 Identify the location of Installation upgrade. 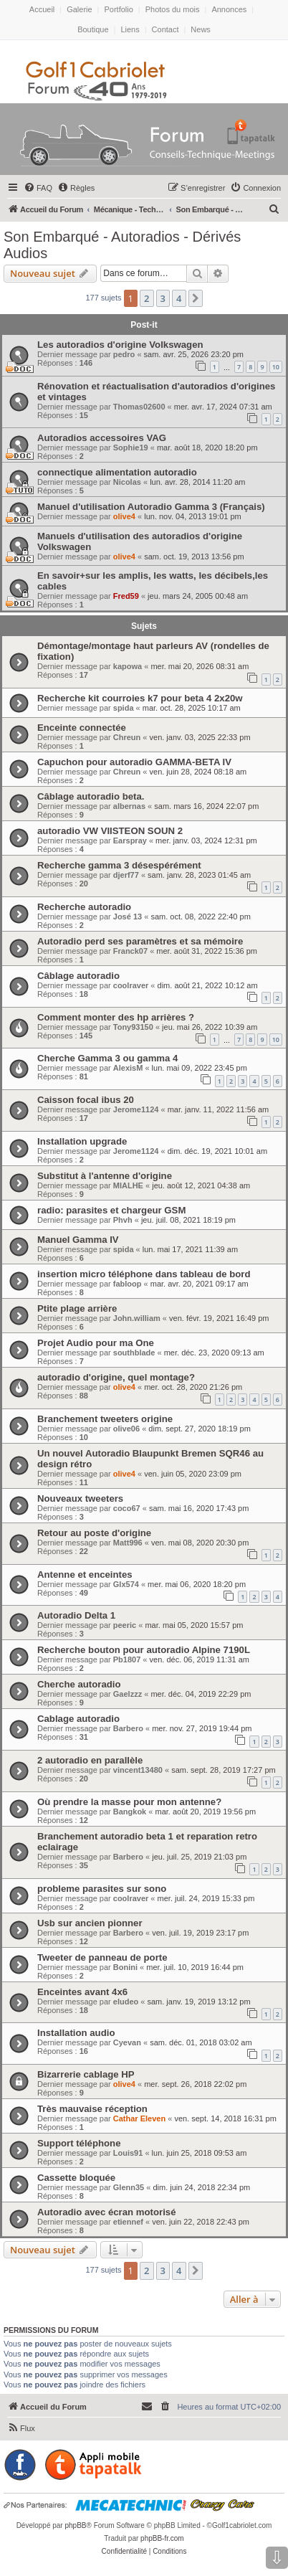
(82, 1141).